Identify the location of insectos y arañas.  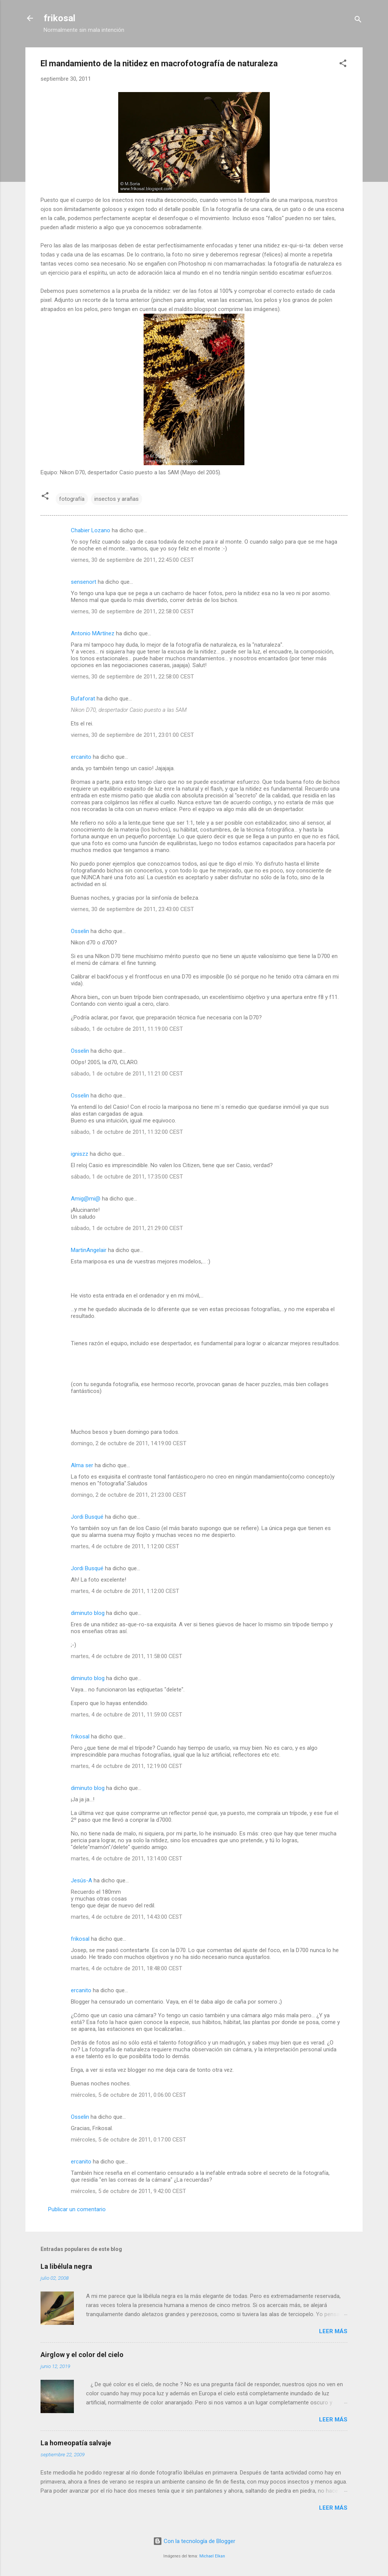
(116, 499).